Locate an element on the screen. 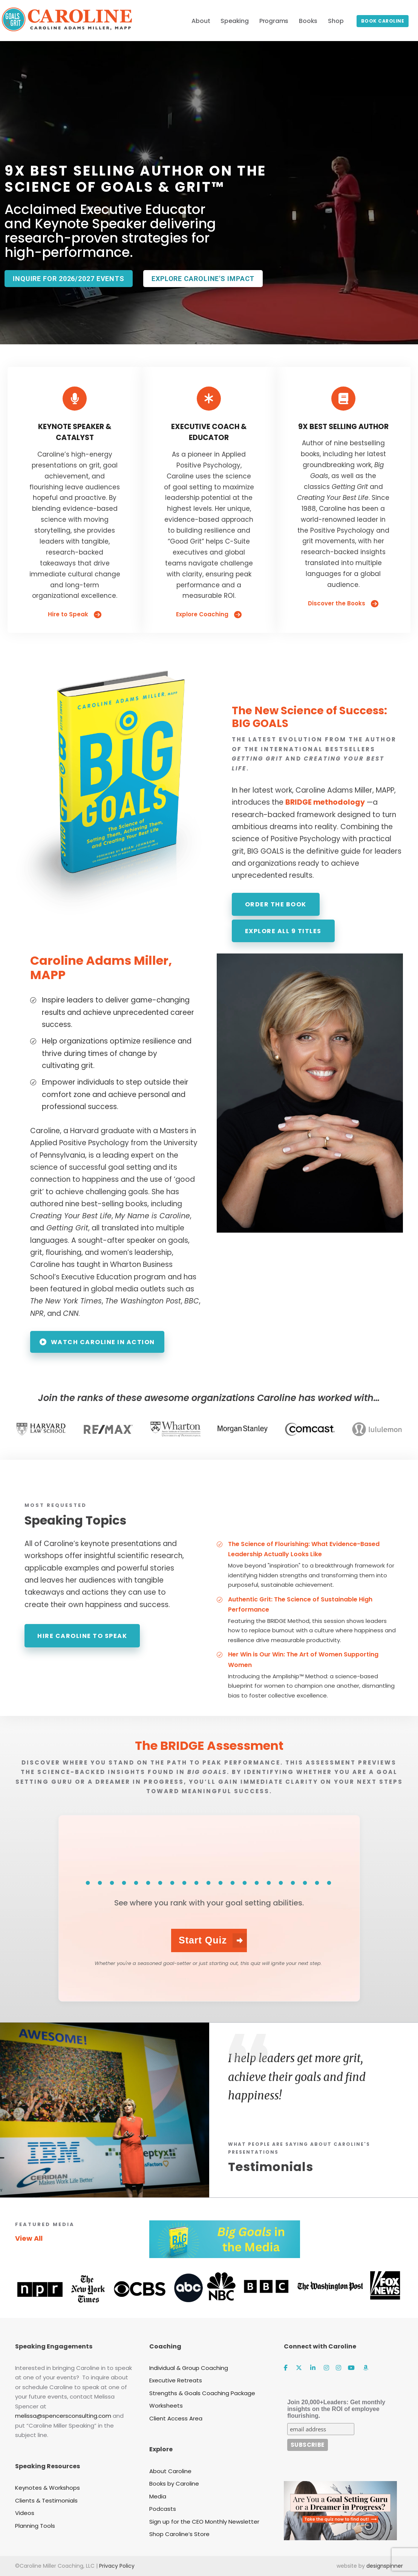  Book Caroline is located at coordinates (382, 21).